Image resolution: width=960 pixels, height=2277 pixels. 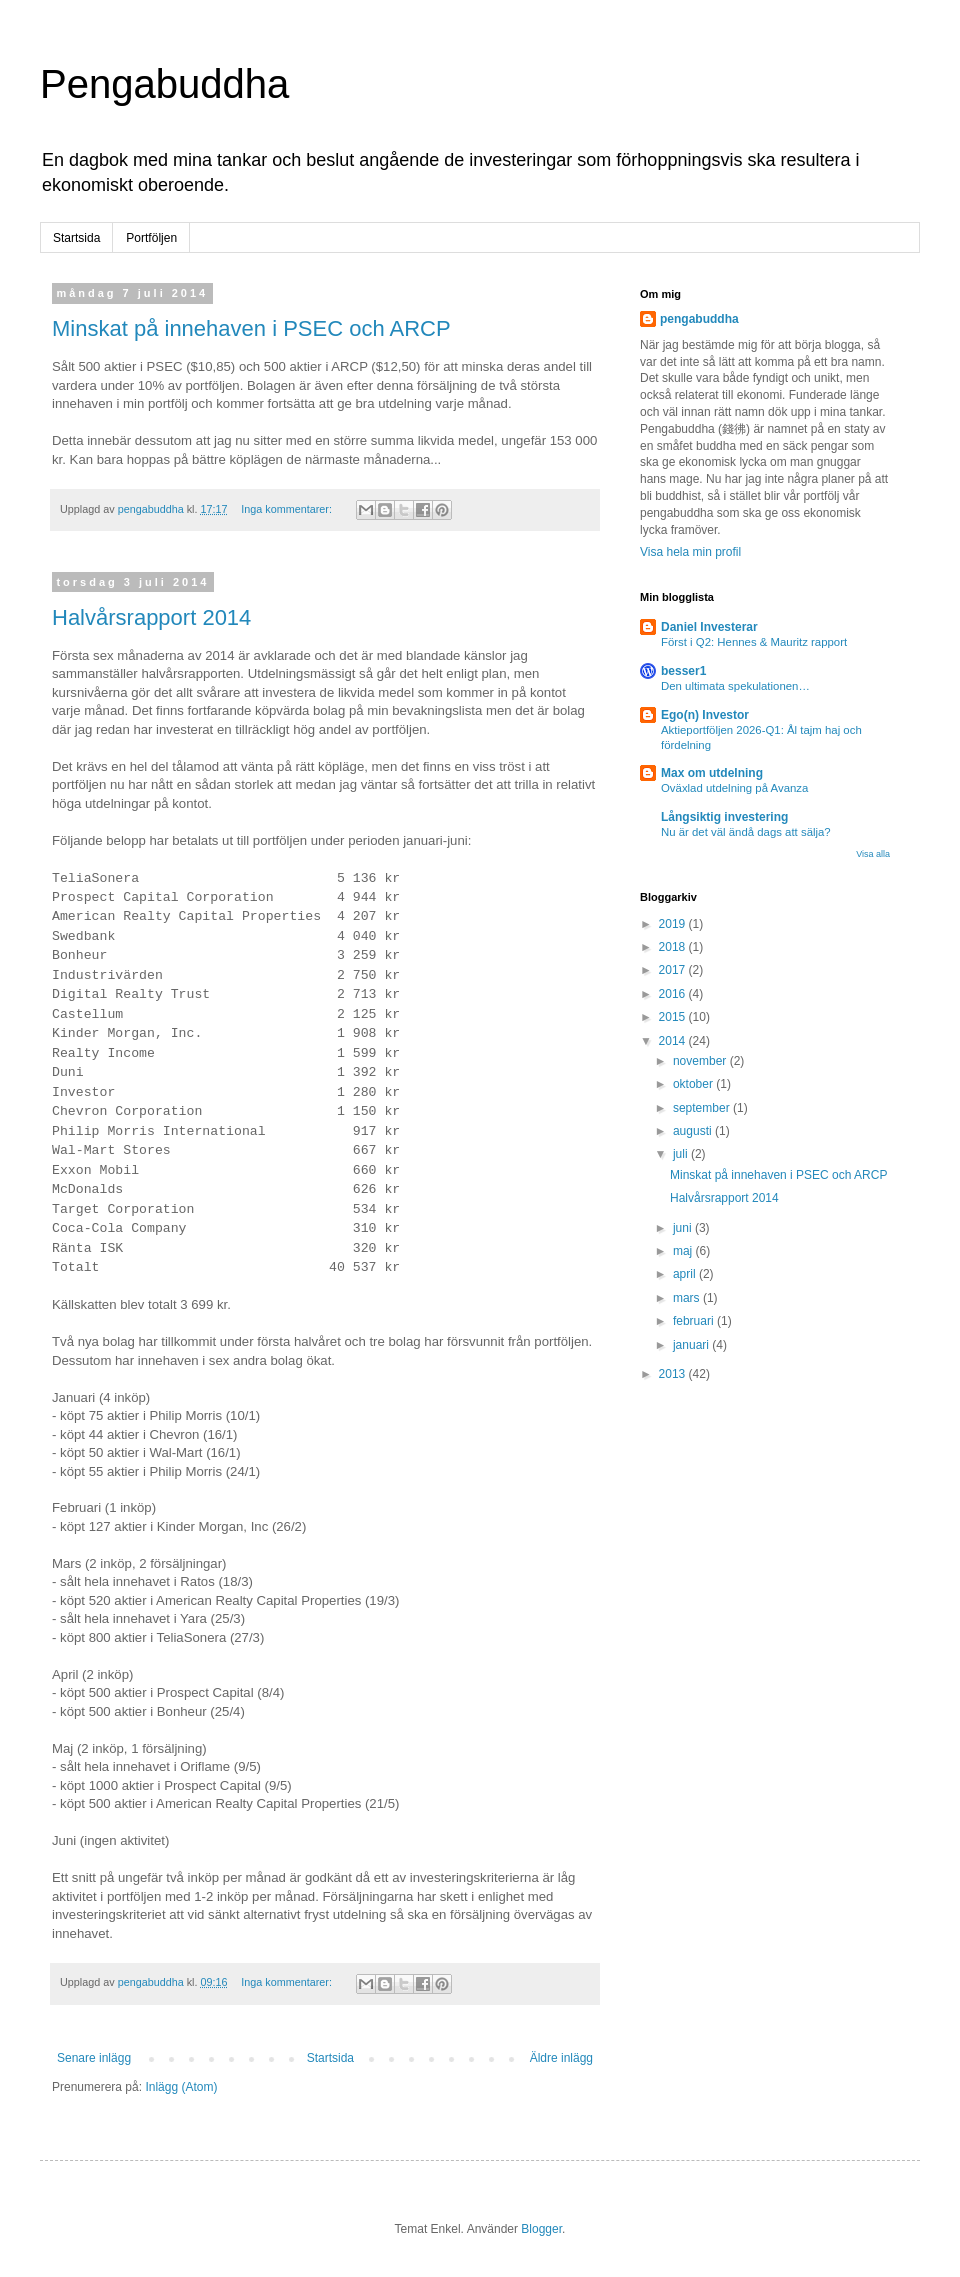 What do you see at coordinates (695, 1321) in the screenshot?
I see `februari` at bounding box center [695, 1321].